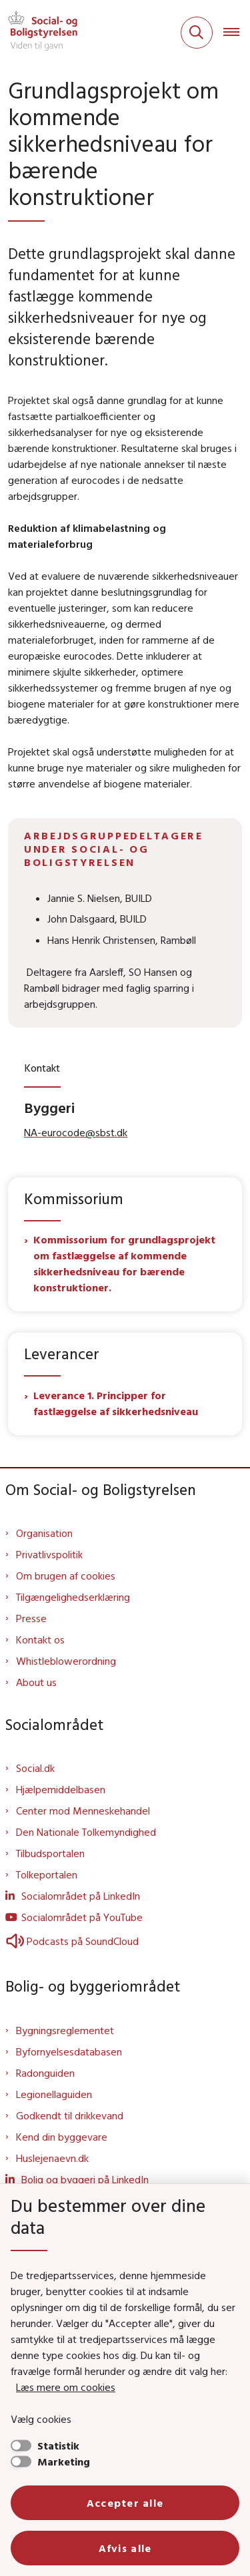 Image resolution: width=250 pixels, height=2576 pixels. What do you see at coordinates (40, 1639) in the screenshot?
I see `Kontakt os` at bounding box center [40, 1639].